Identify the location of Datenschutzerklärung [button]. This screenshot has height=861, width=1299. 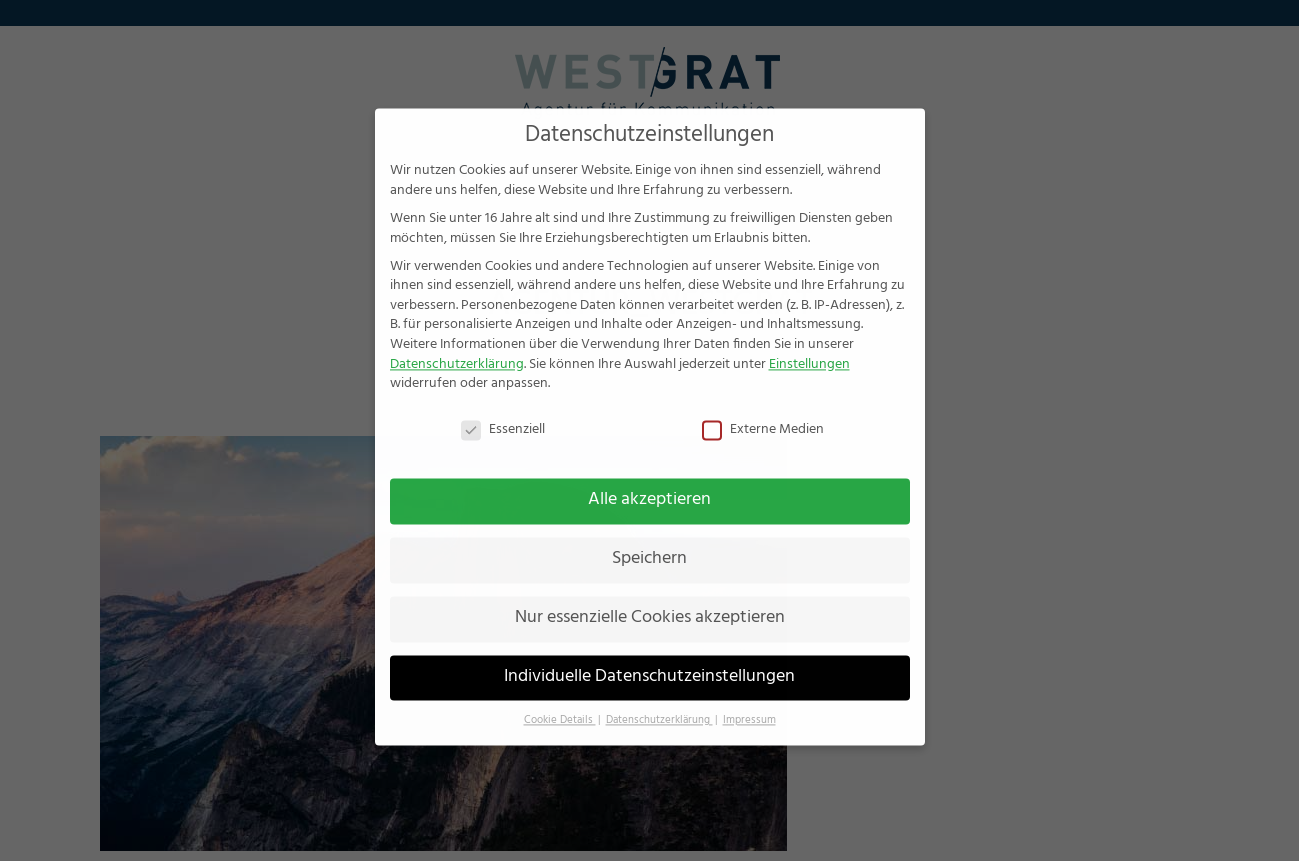
(659, 698).